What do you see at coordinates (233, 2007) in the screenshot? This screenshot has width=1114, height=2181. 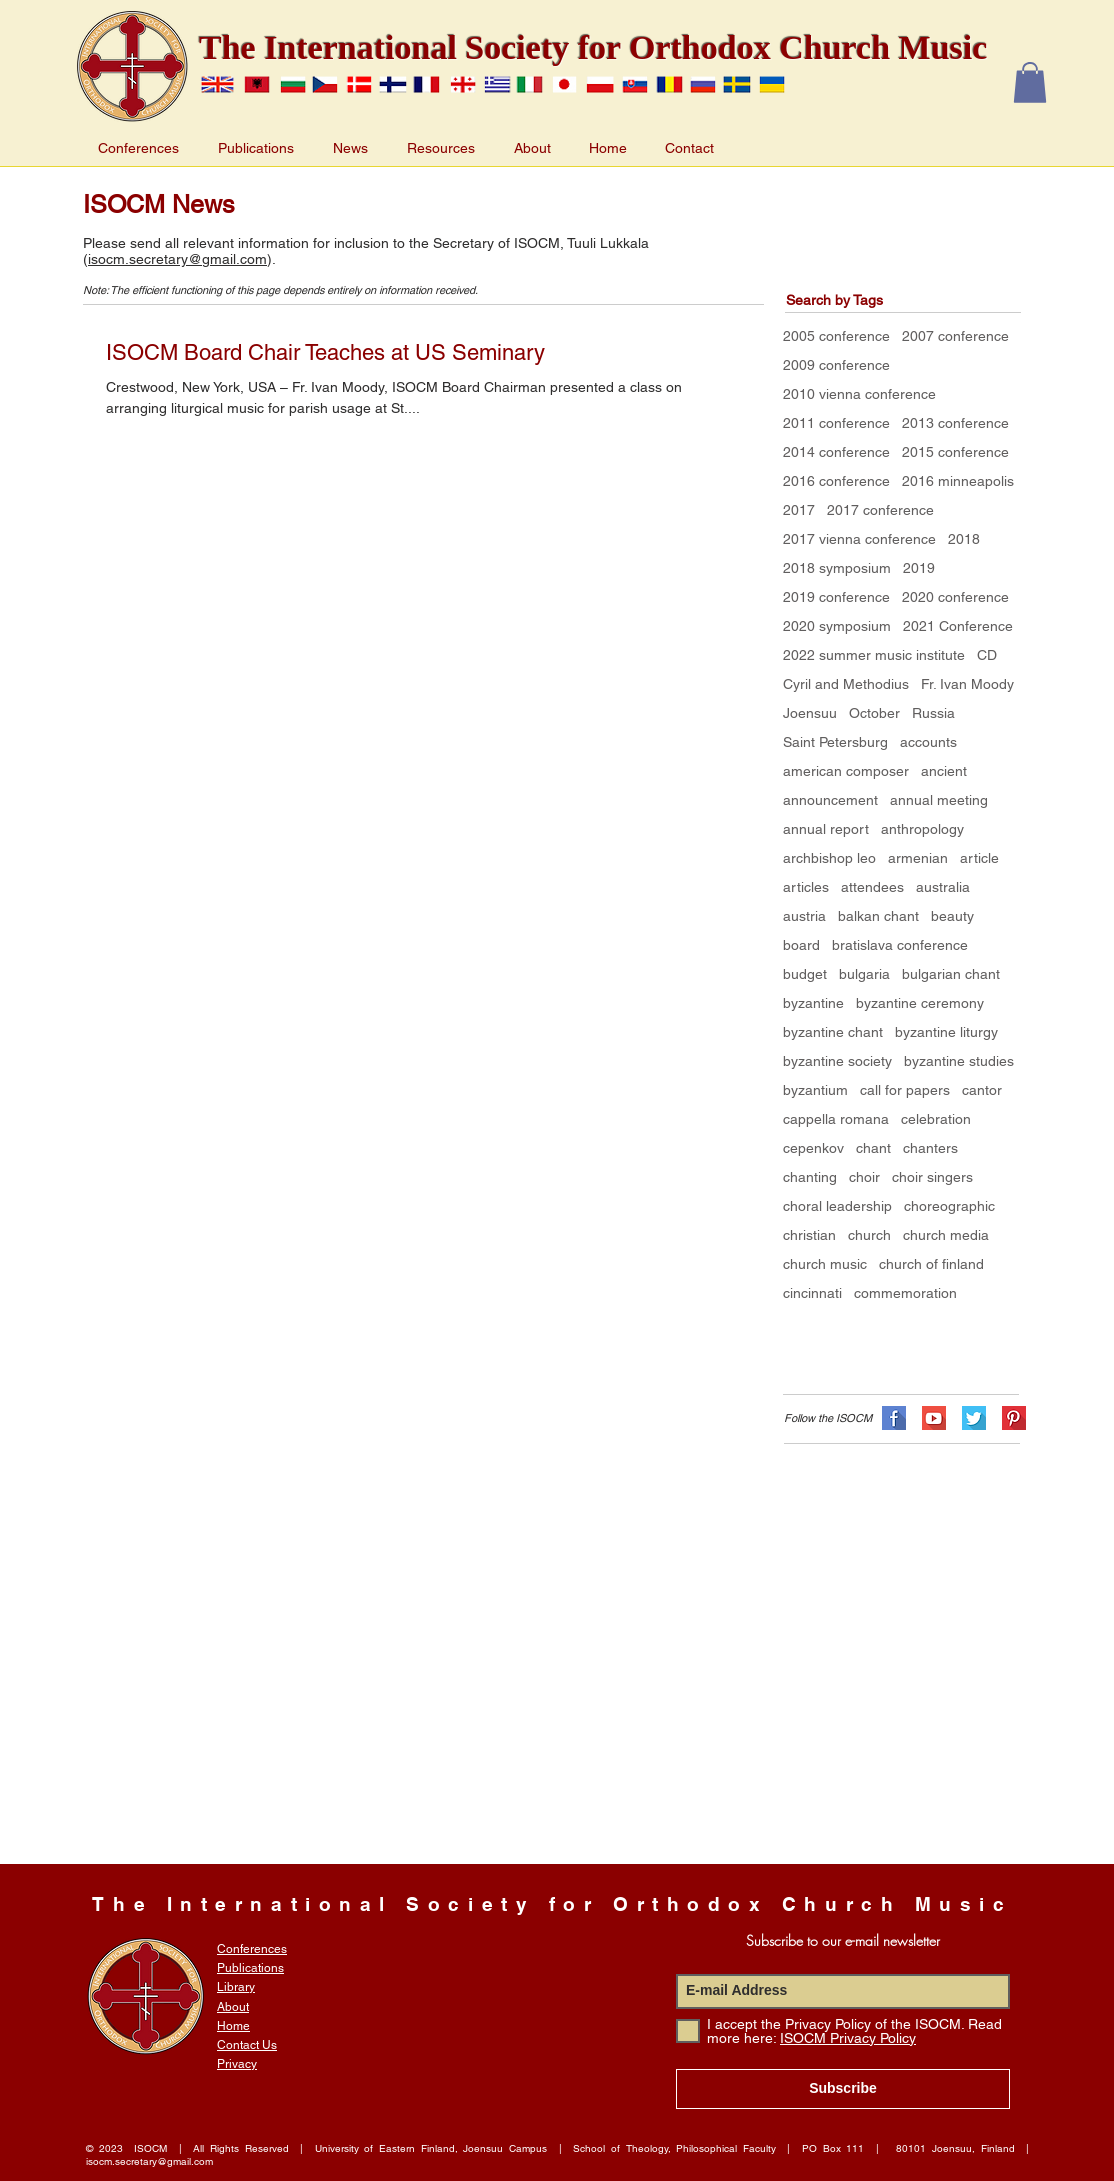 I see `About` at bounding box center [233, 2007].